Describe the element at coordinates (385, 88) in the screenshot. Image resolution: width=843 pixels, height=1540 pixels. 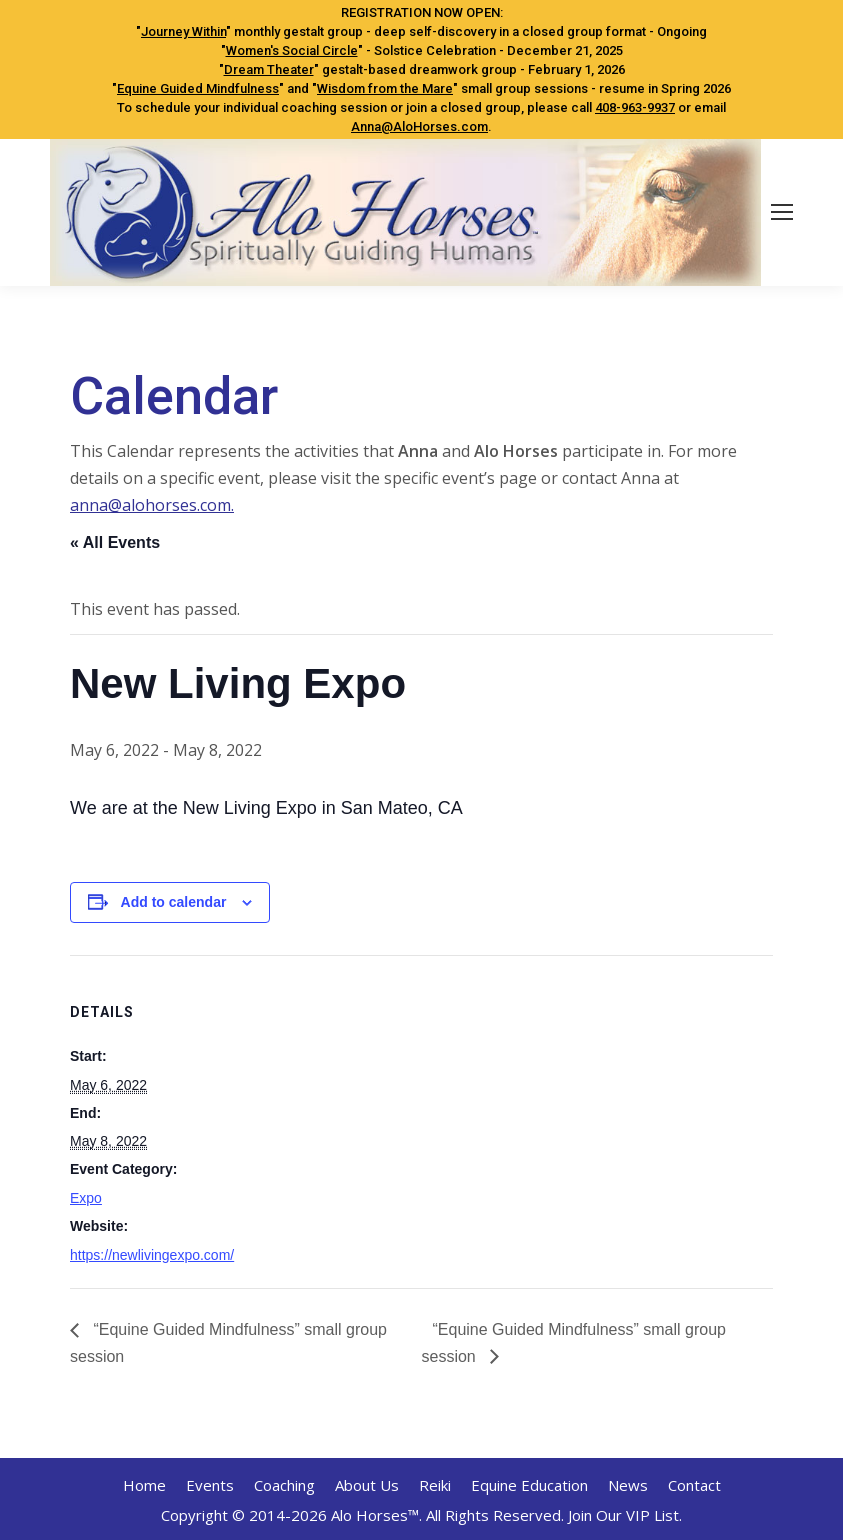
I see `Wisdom from the Mare` at that location.